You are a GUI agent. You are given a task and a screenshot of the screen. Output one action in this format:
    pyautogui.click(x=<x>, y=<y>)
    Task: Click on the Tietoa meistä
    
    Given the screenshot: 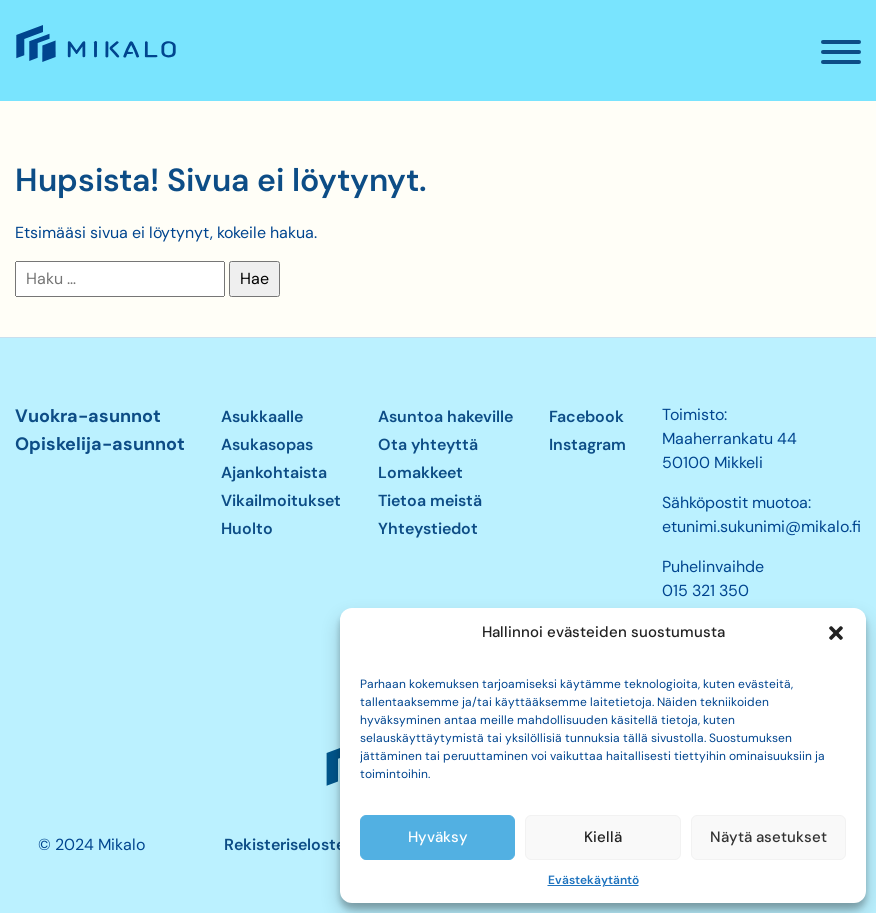 What is the action you would take?
    pyautogui.click(x=430, y=500)
    